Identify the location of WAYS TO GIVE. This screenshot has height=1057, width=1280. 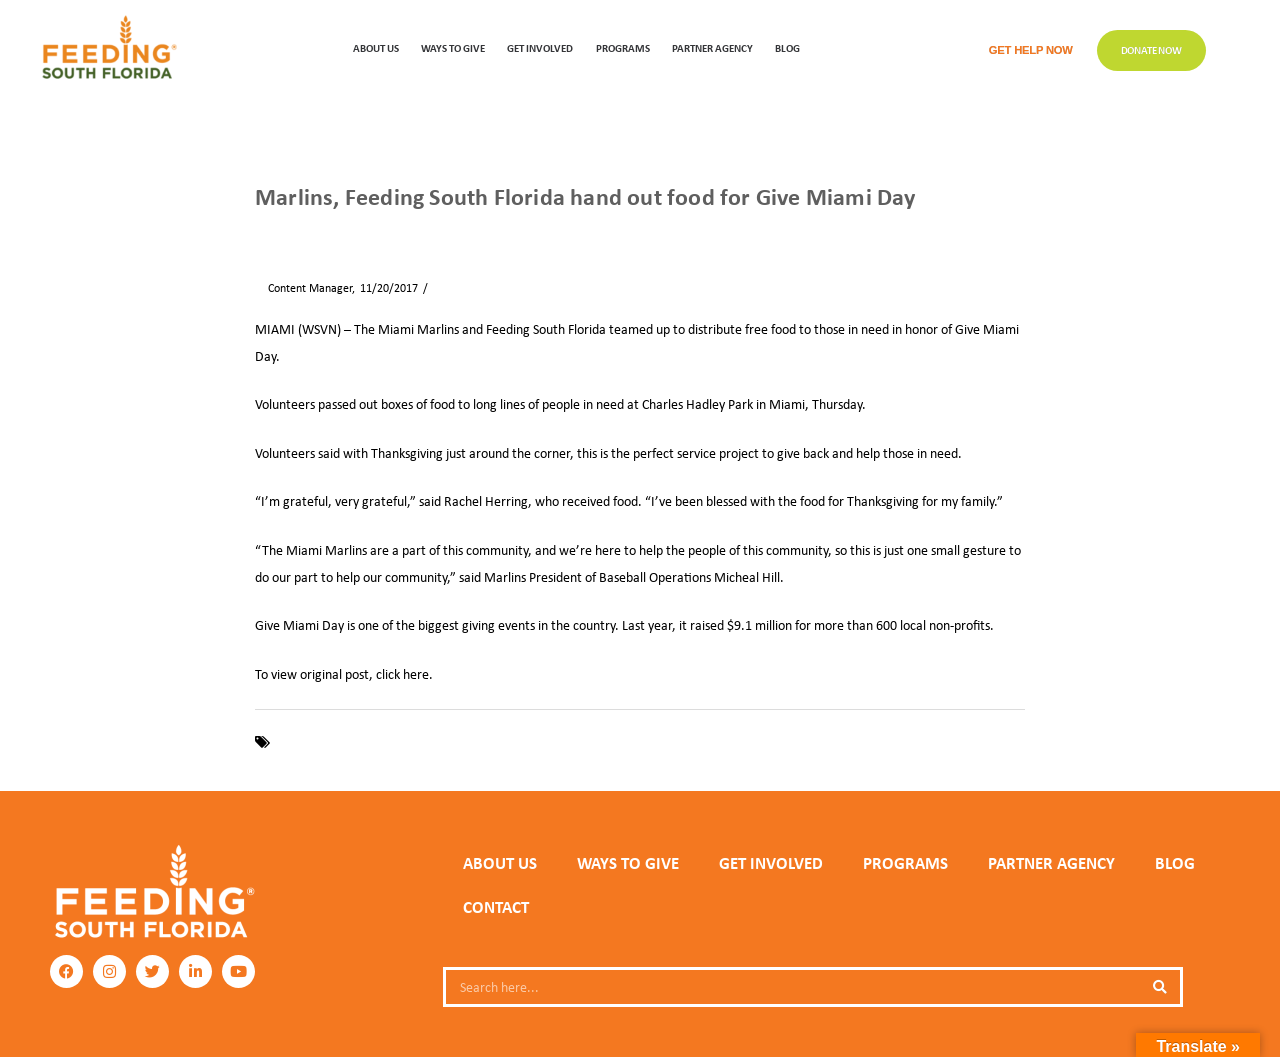
(453, 47).